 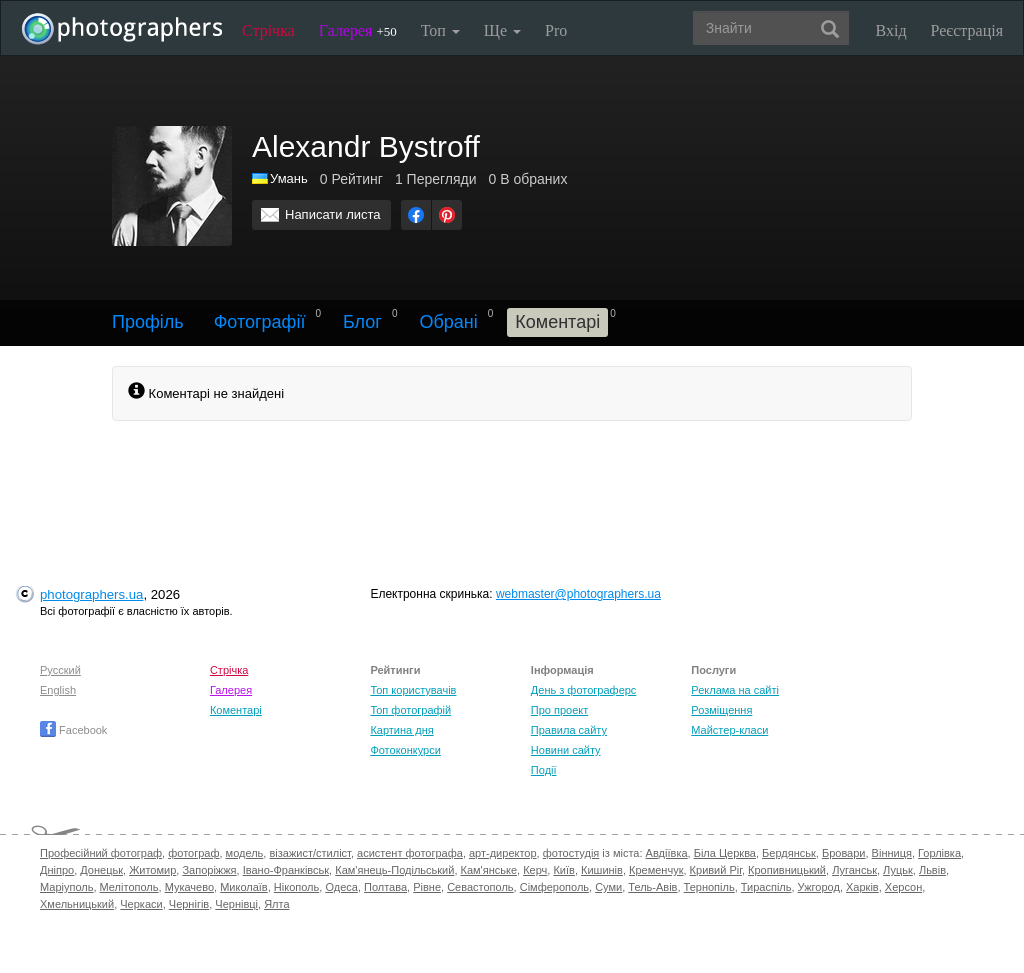 I want to click on Про проект, so click(x=559, y=710).